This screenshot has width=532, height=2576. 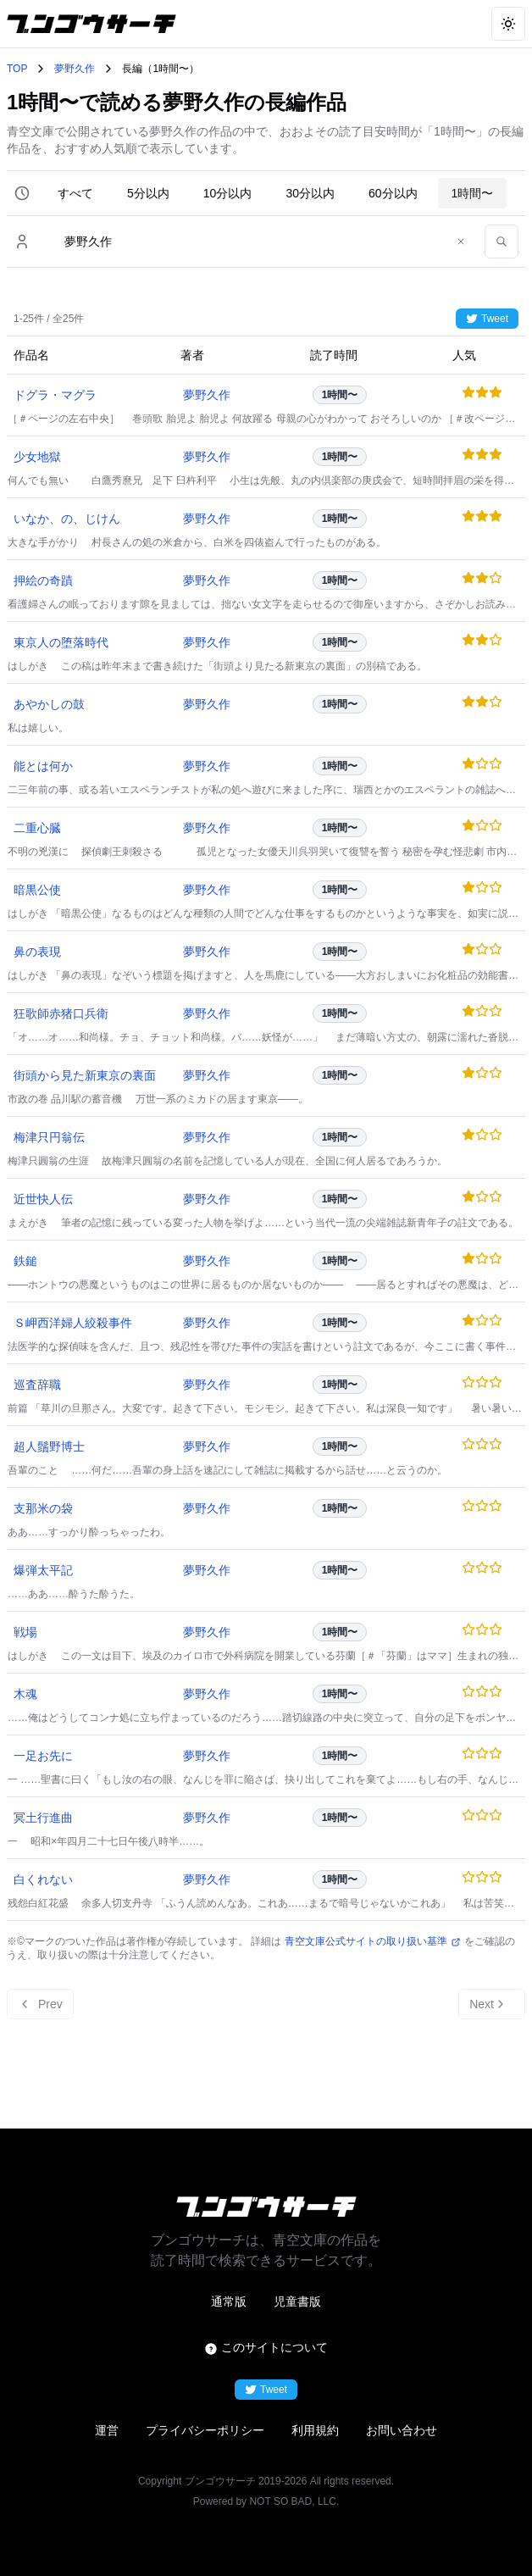 I want to click on 10分以内, so click(x=227, y=193).